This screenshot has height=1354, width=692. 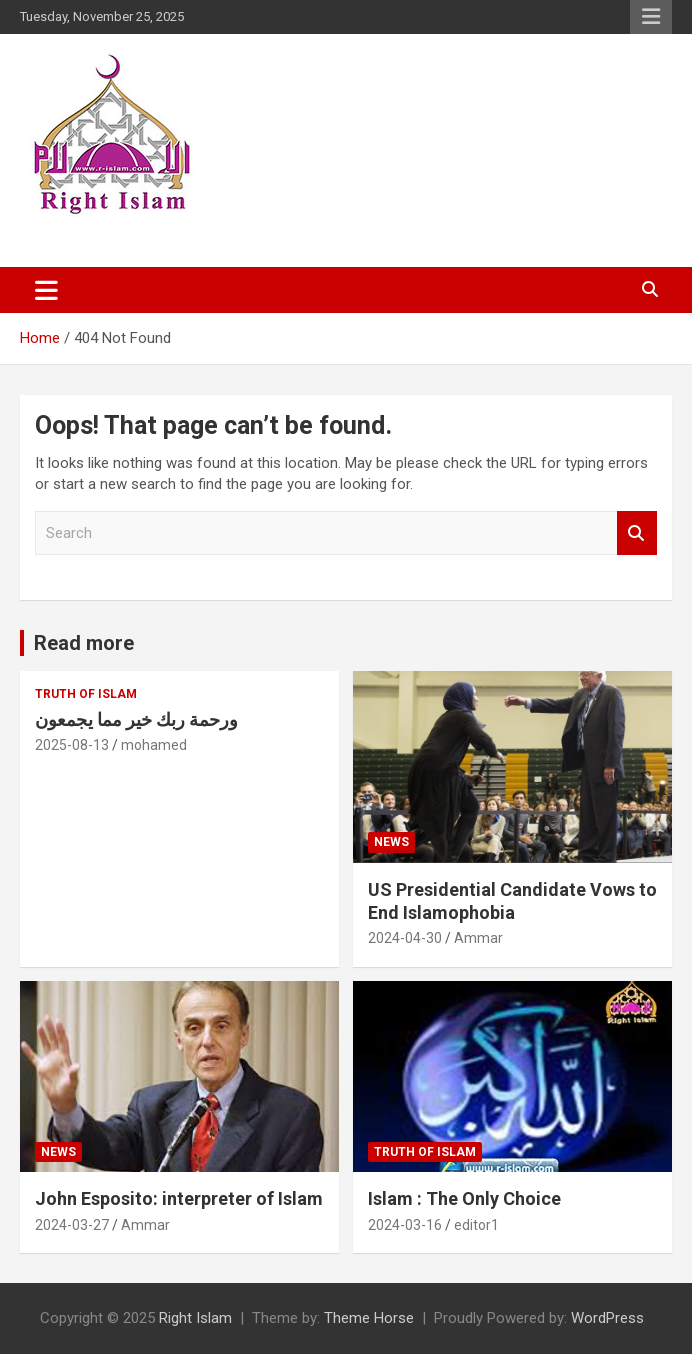 What do you see at coordinates (72, 745) in the screenshot?
I see `2025-08-13` at bounding box center [72, 745].